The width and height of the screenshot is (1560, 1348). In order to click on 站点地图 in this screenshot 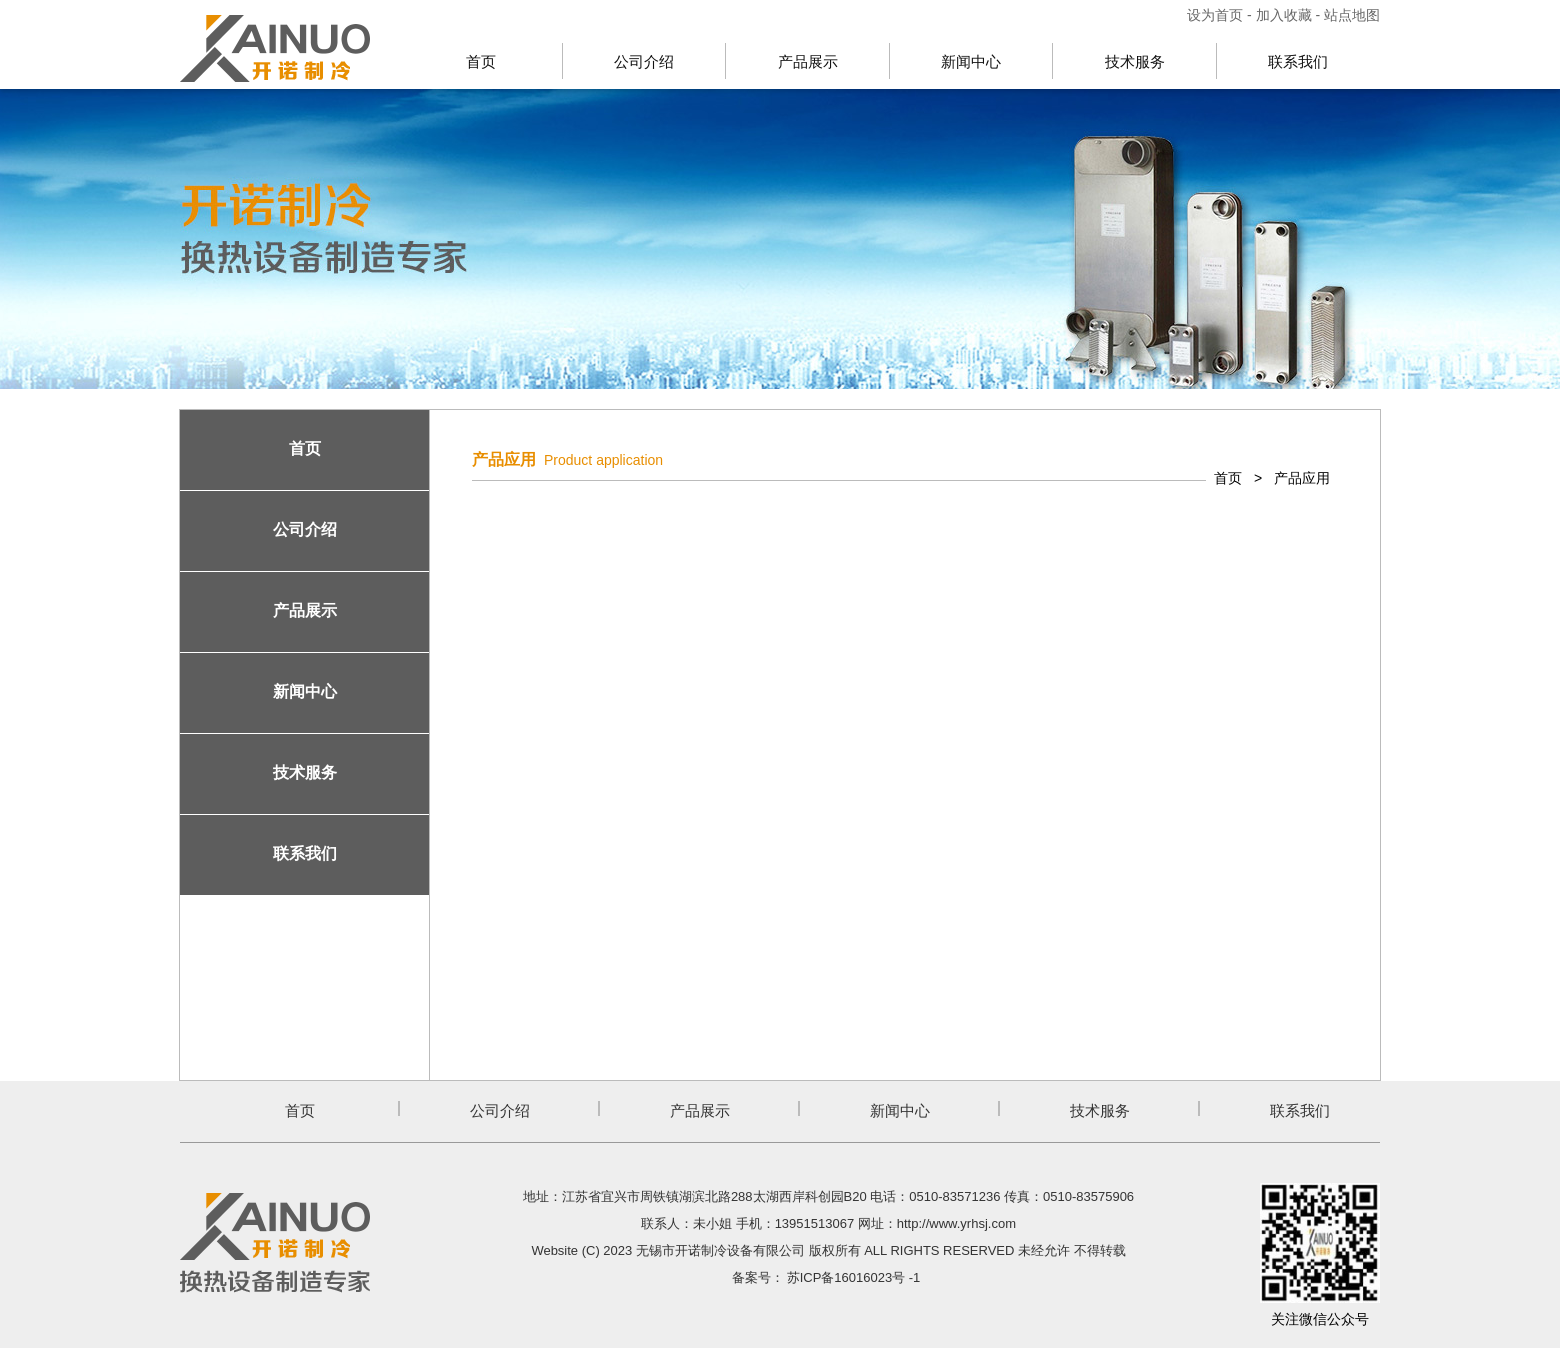, I will do `click(1352, 15)`.